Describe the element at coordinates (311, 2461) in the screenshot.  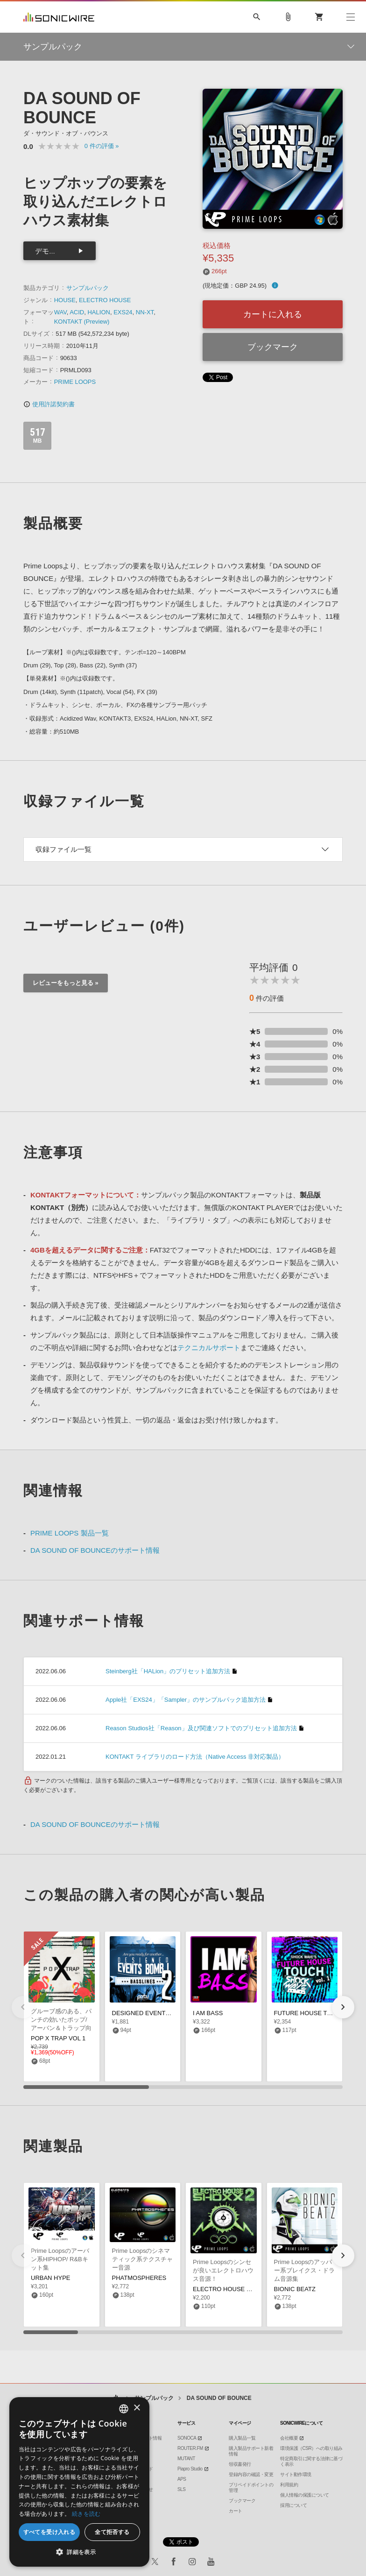
I see `特定商取引に関する法律に基づく表示` at that location.